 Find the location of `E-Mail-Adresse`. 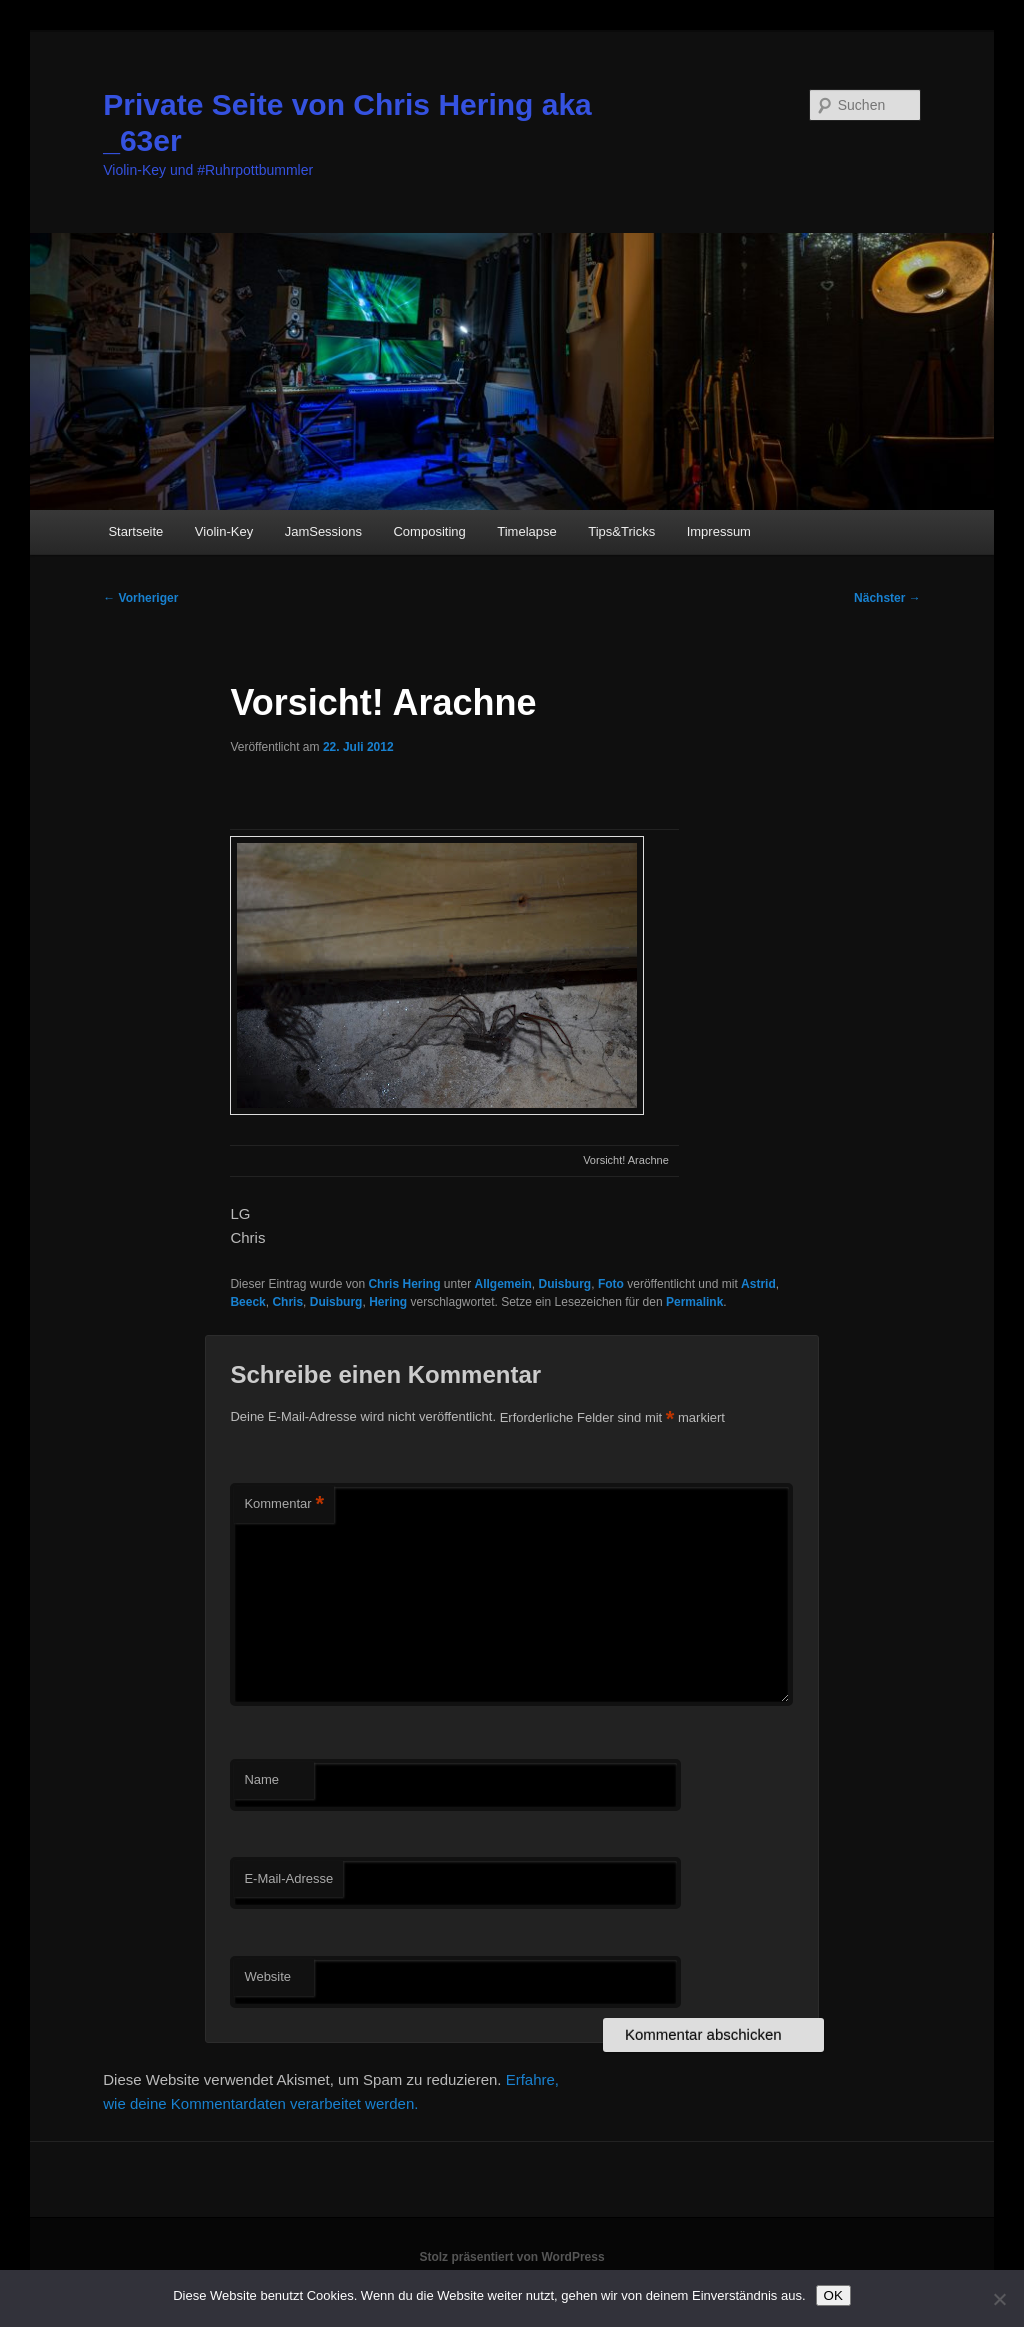

E-Mail-Adresse is located at coordinates (288, 1878).